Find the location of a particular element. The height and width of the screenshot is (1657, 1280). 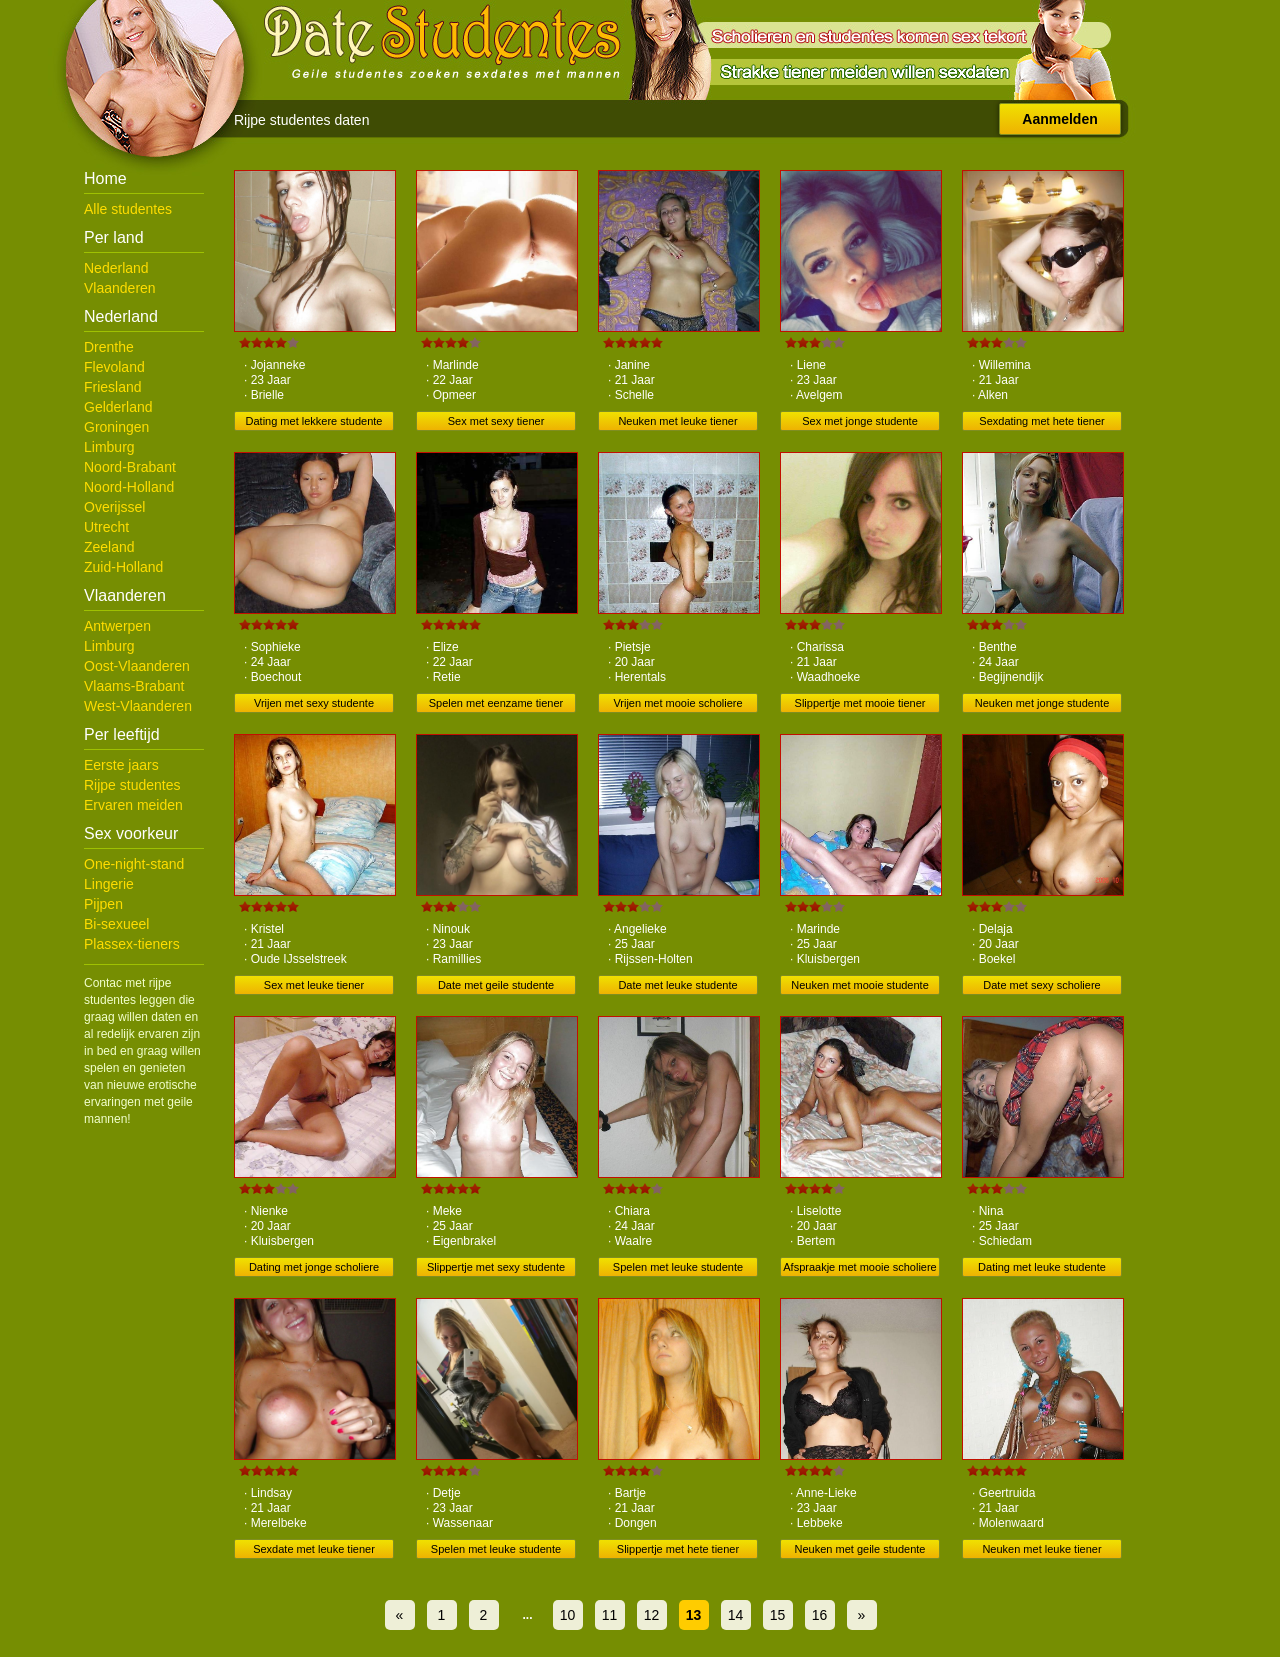

Flevoland is located at coordinates (114, 367).